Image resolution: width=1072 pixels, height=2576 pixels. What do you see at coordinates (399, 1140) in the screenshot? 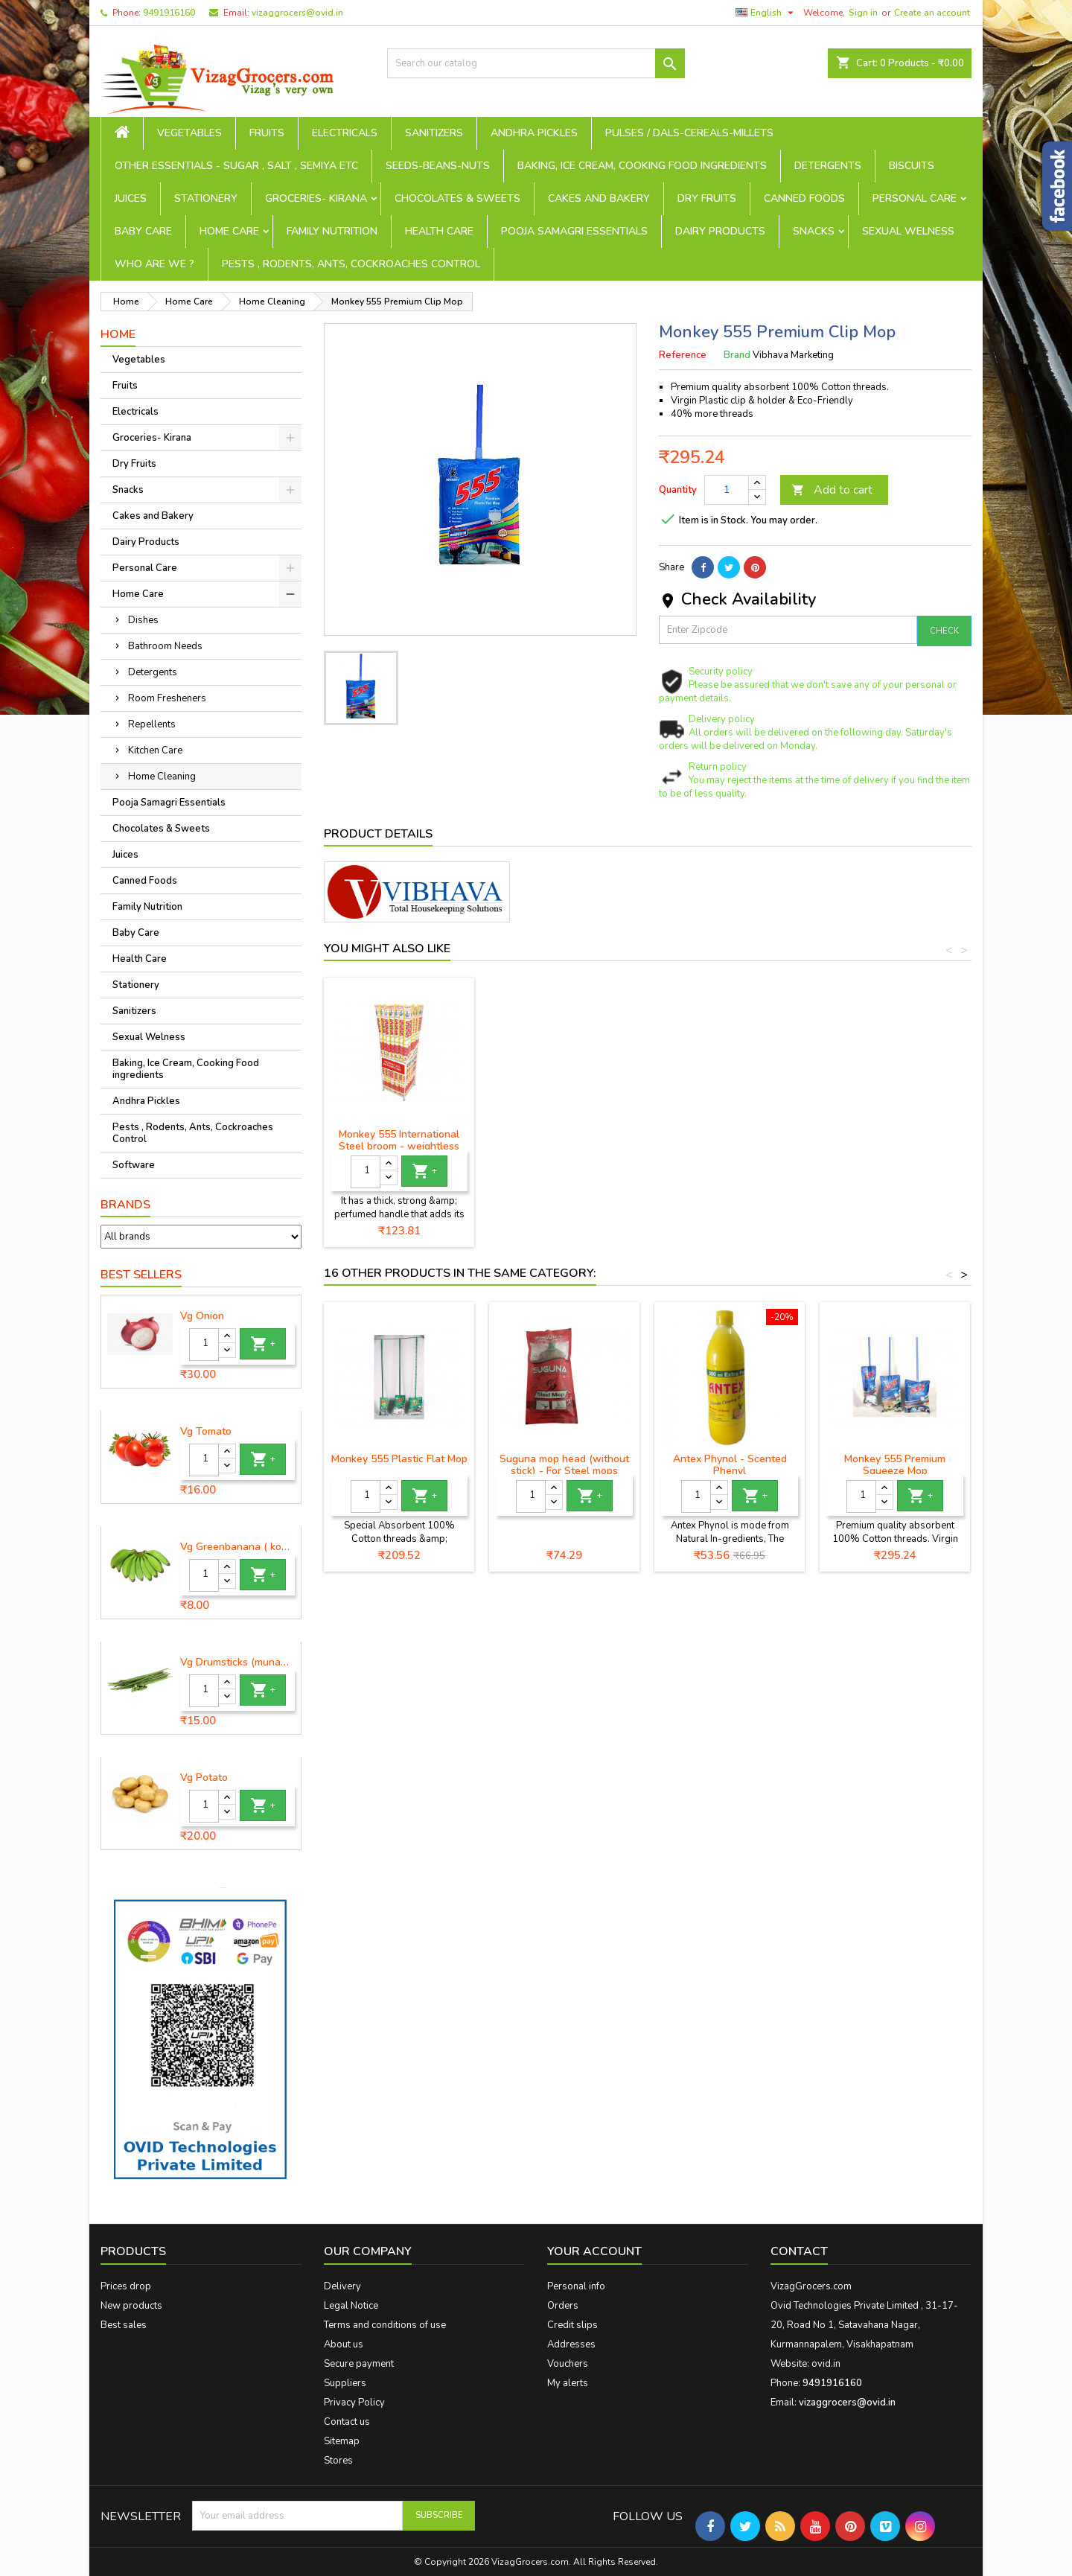
I see `Monkey 555 Broom - Regular - 1 piece` at bounding box center [399, 1140].